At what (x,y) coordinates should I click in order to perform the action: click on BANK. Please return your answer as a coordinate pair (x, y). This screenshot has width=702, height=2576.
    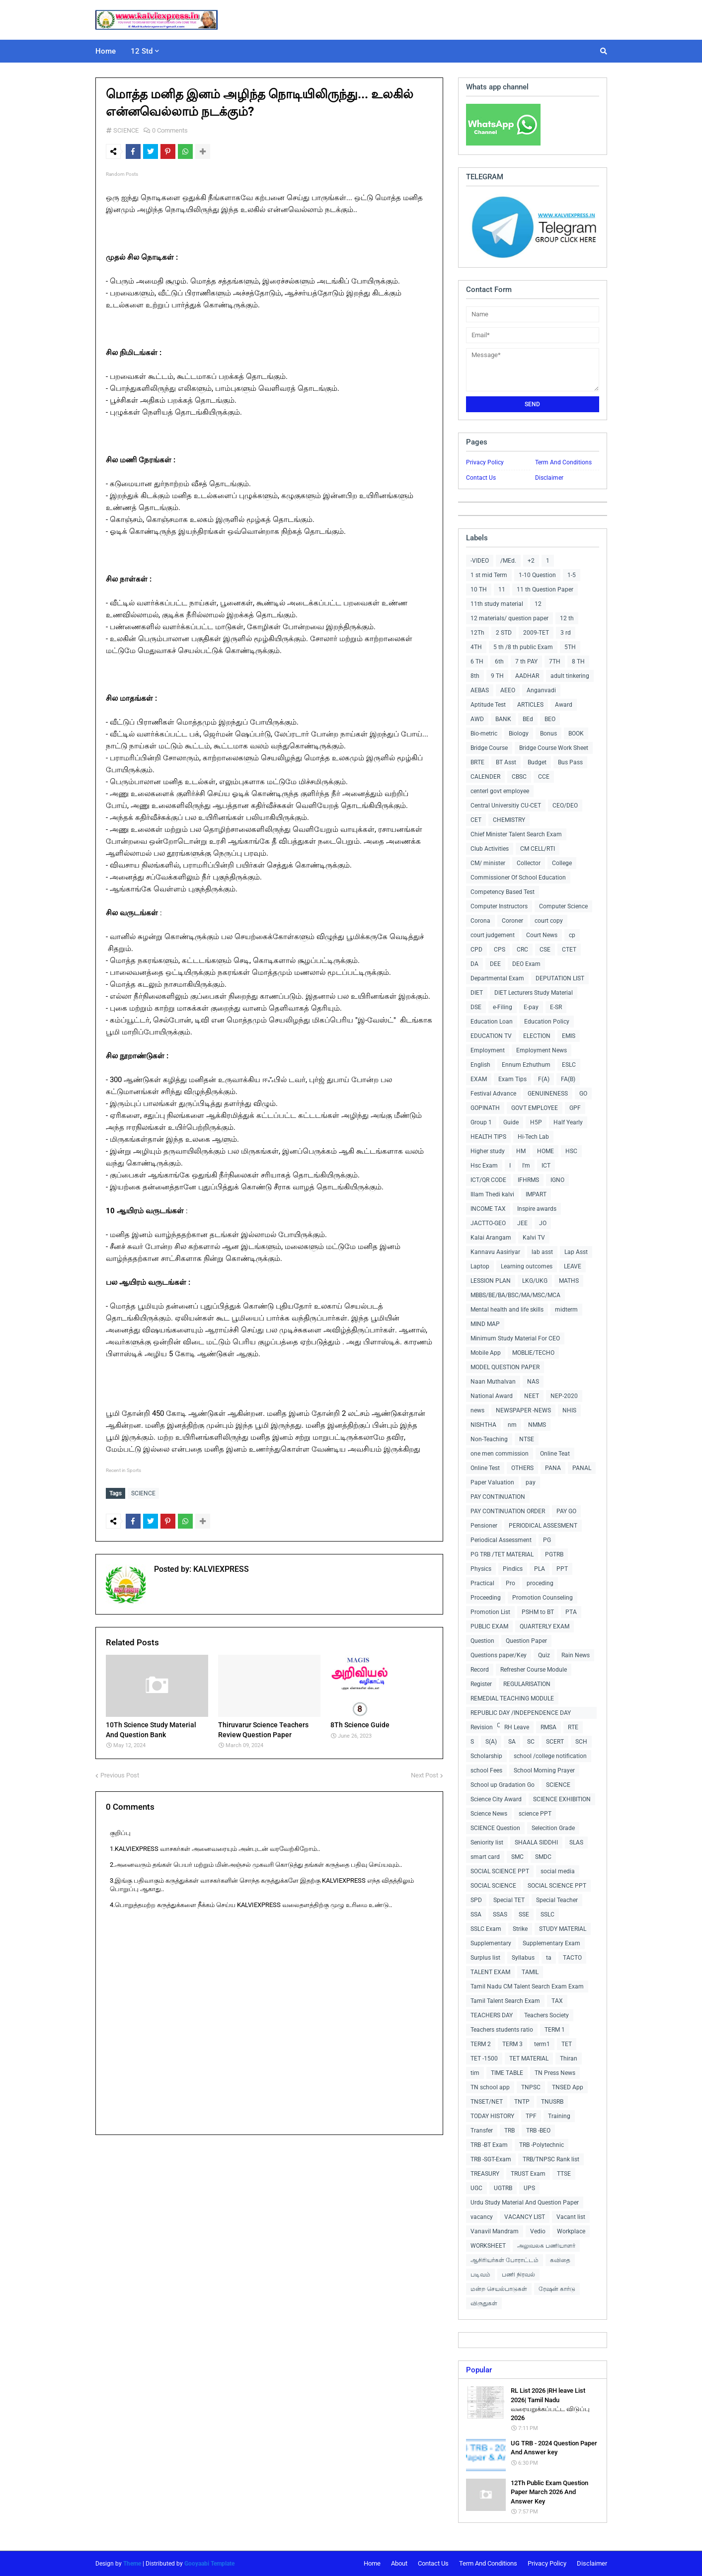
    Looking at the image, I should click on (503, 719).